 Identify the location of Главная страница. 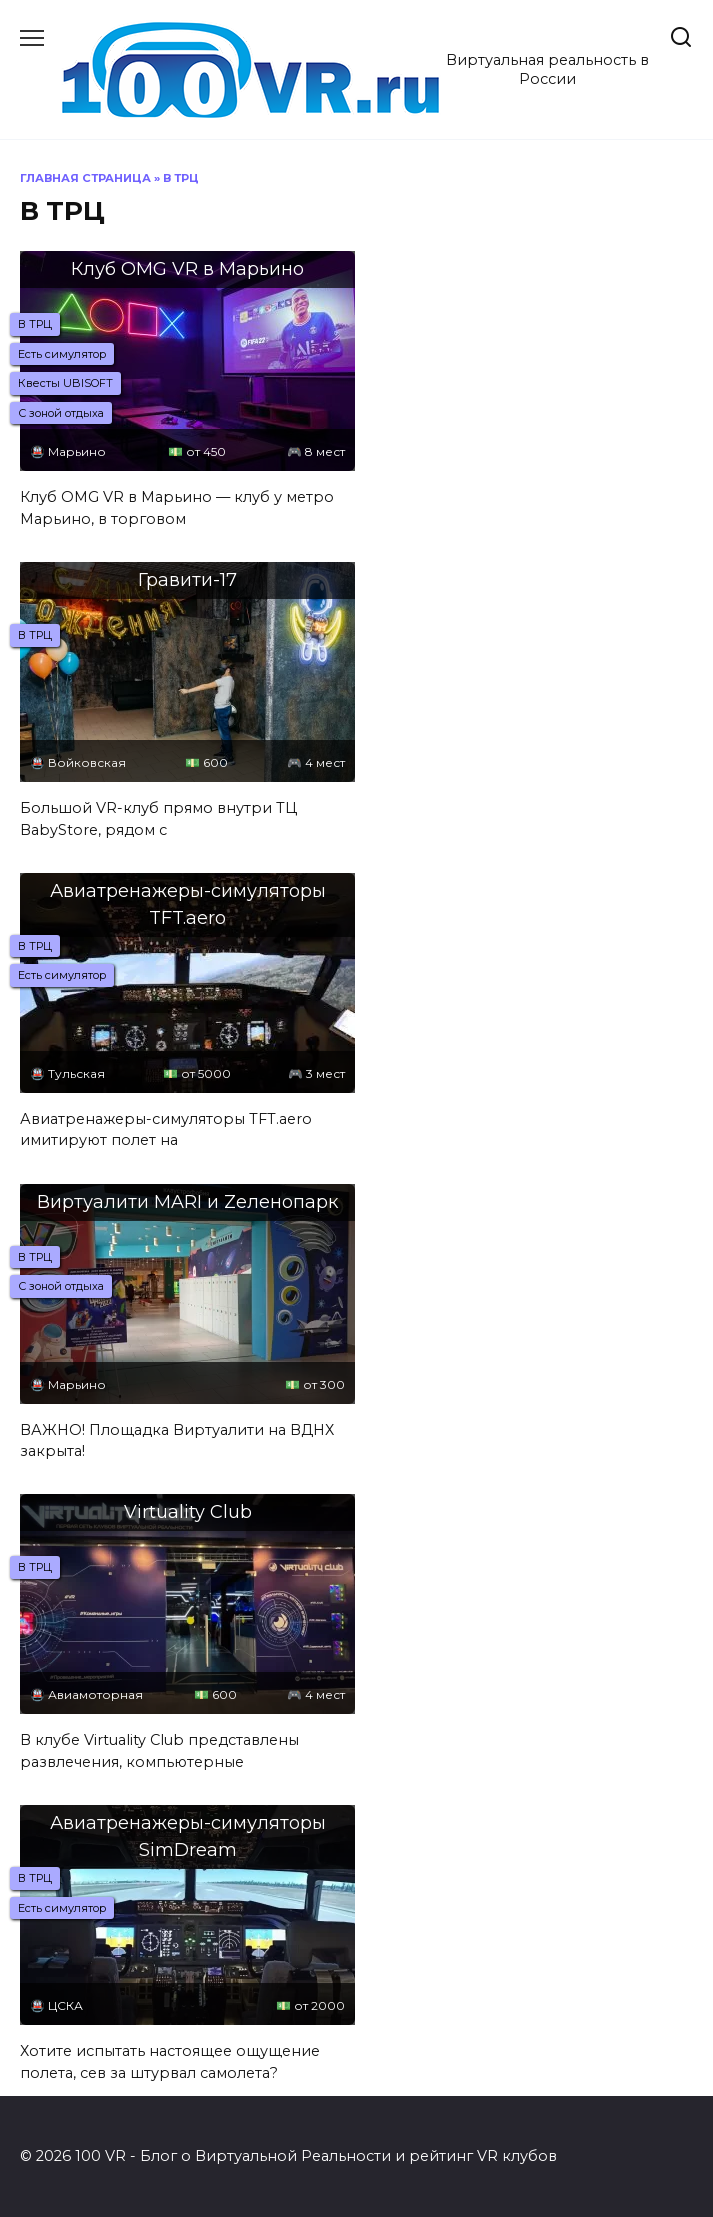
(85, 178).